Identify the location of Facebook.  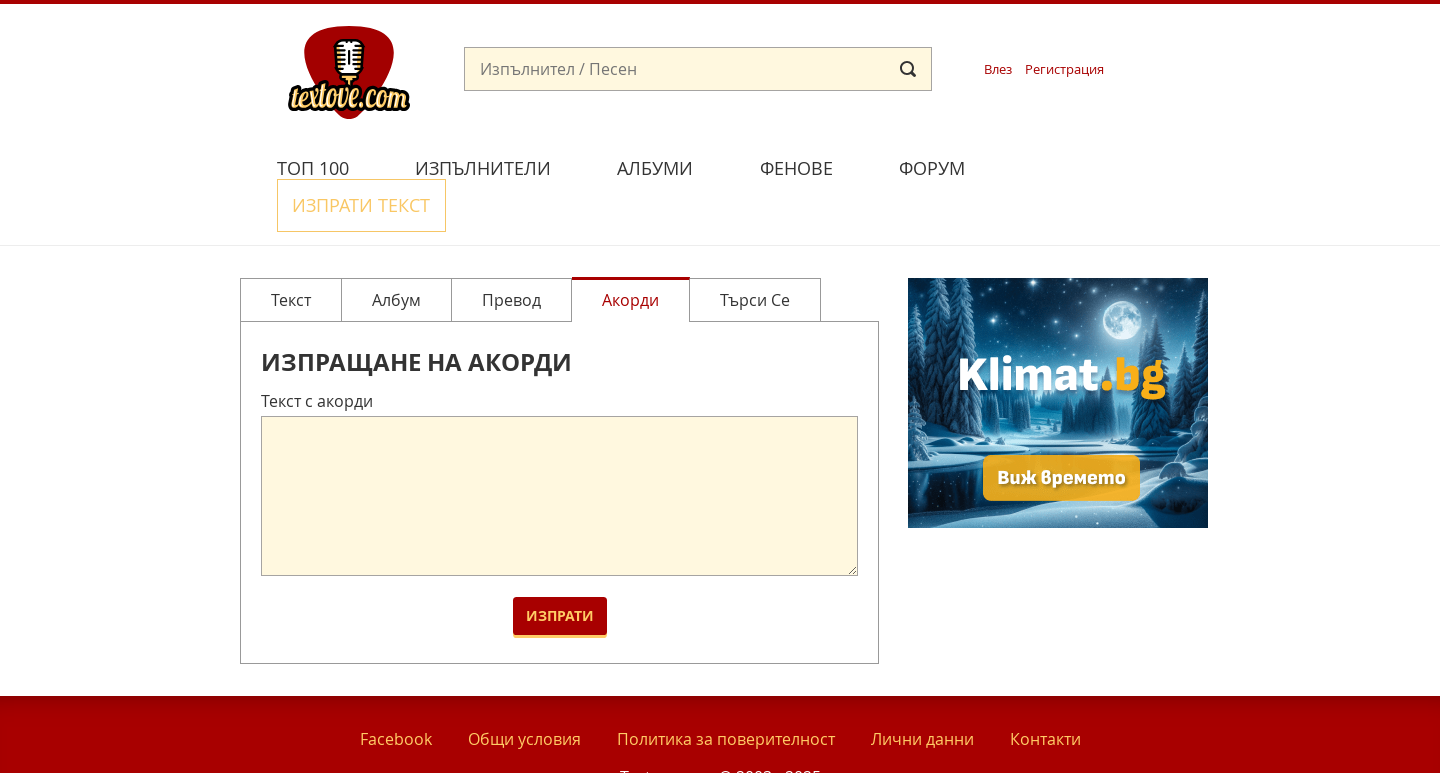
(396, 691).